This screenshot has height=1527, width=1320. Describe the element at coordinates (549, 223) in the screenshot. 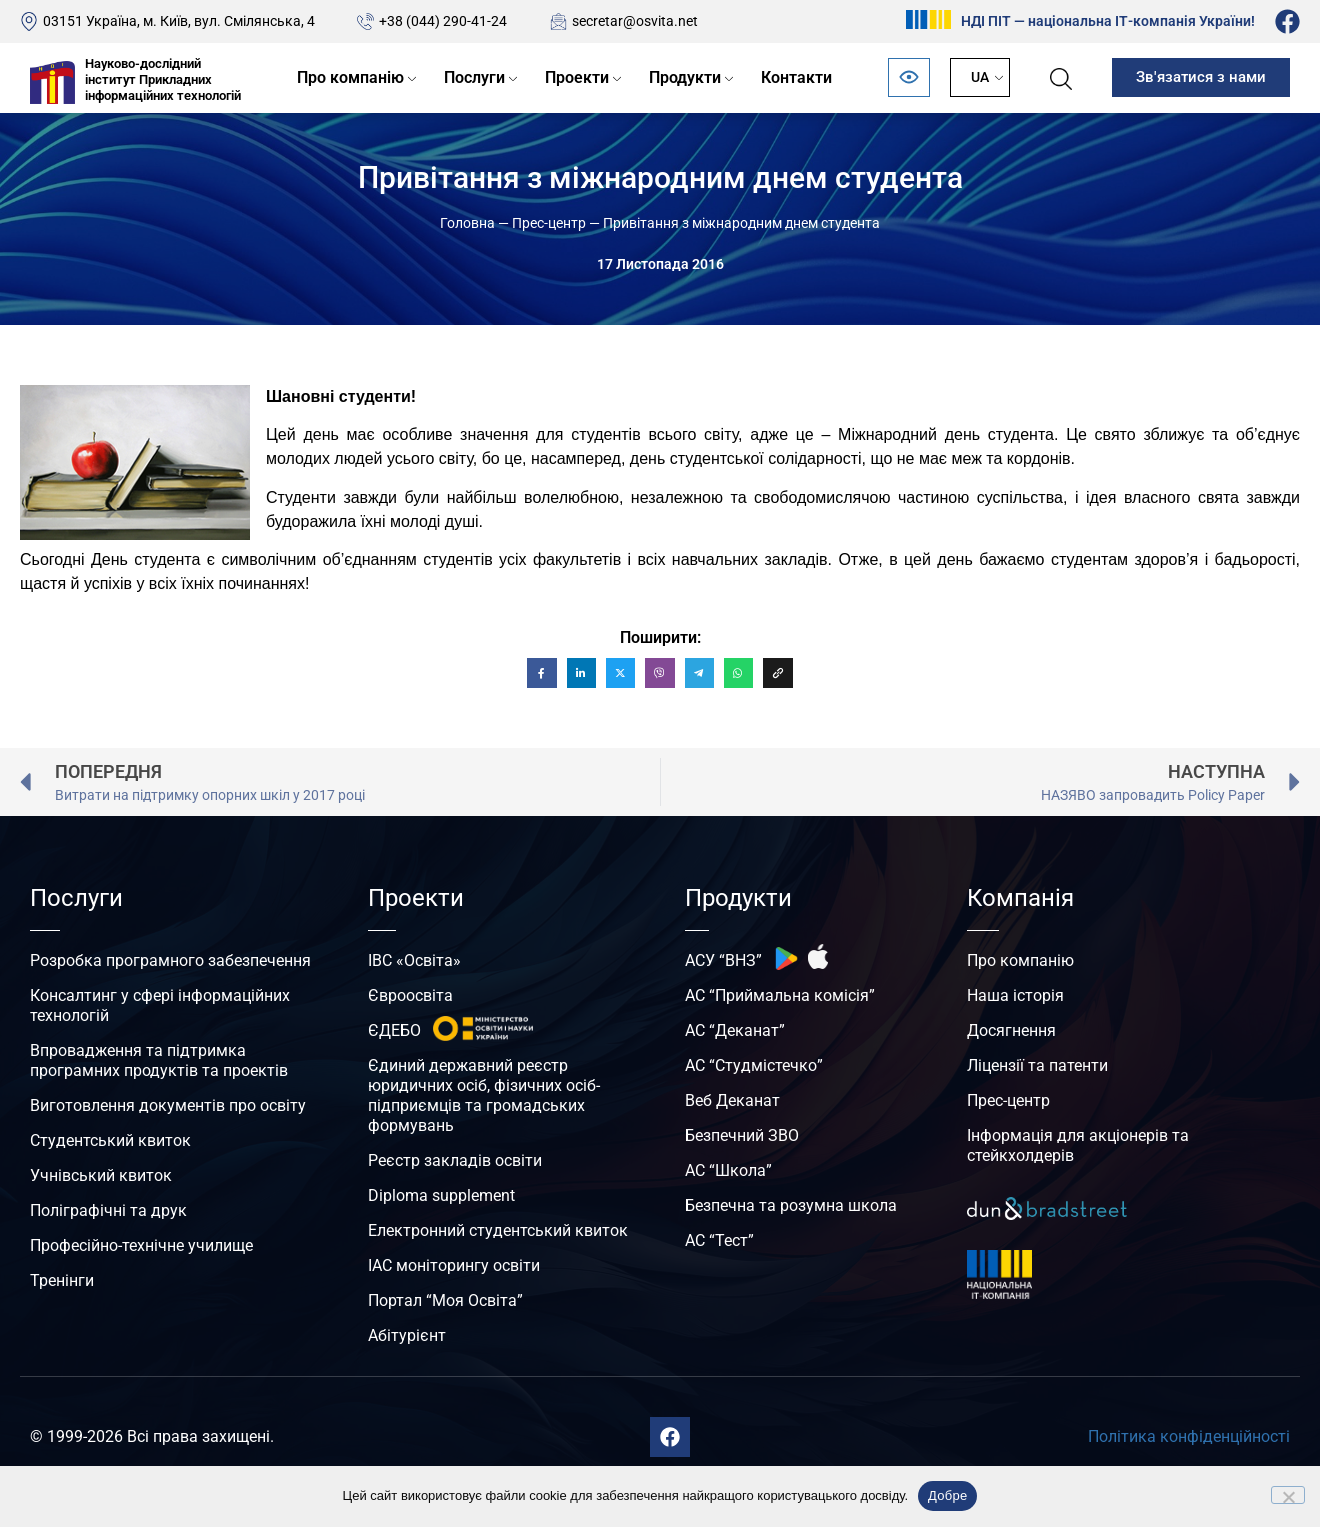

I see `Прес-центр` at that location.